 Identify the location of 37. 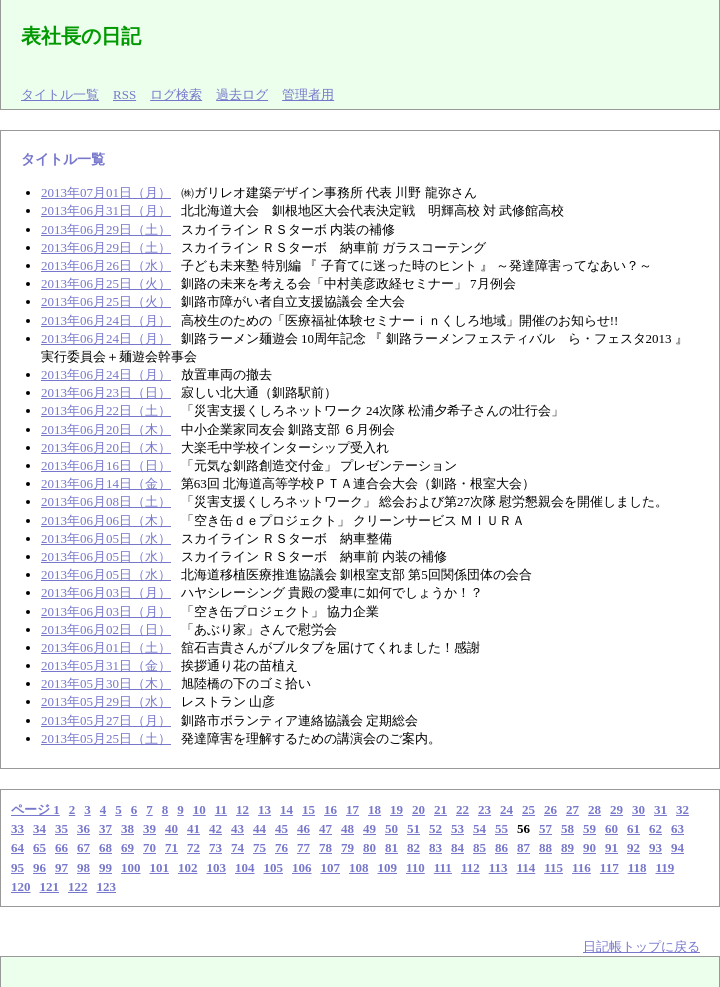
(105, 828).